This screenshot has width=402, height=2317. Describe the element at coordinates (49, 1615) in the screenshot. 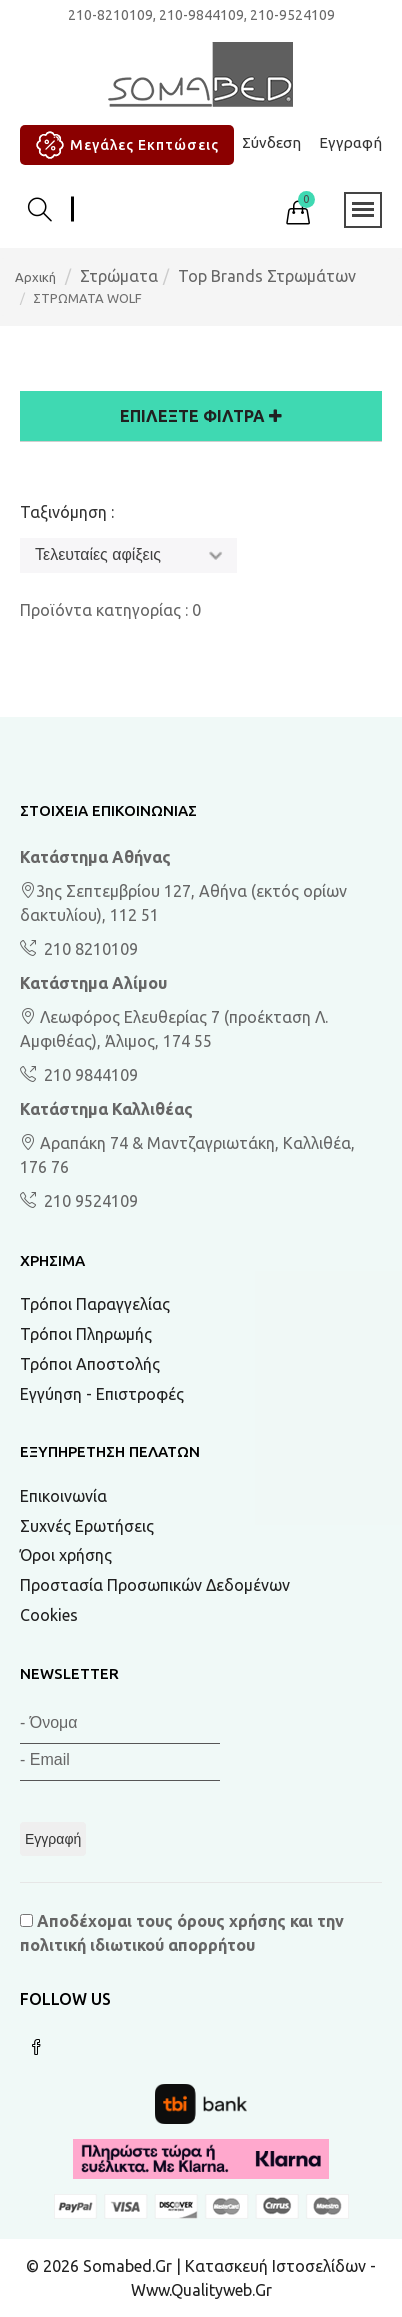

I see `Cookies` at that location.